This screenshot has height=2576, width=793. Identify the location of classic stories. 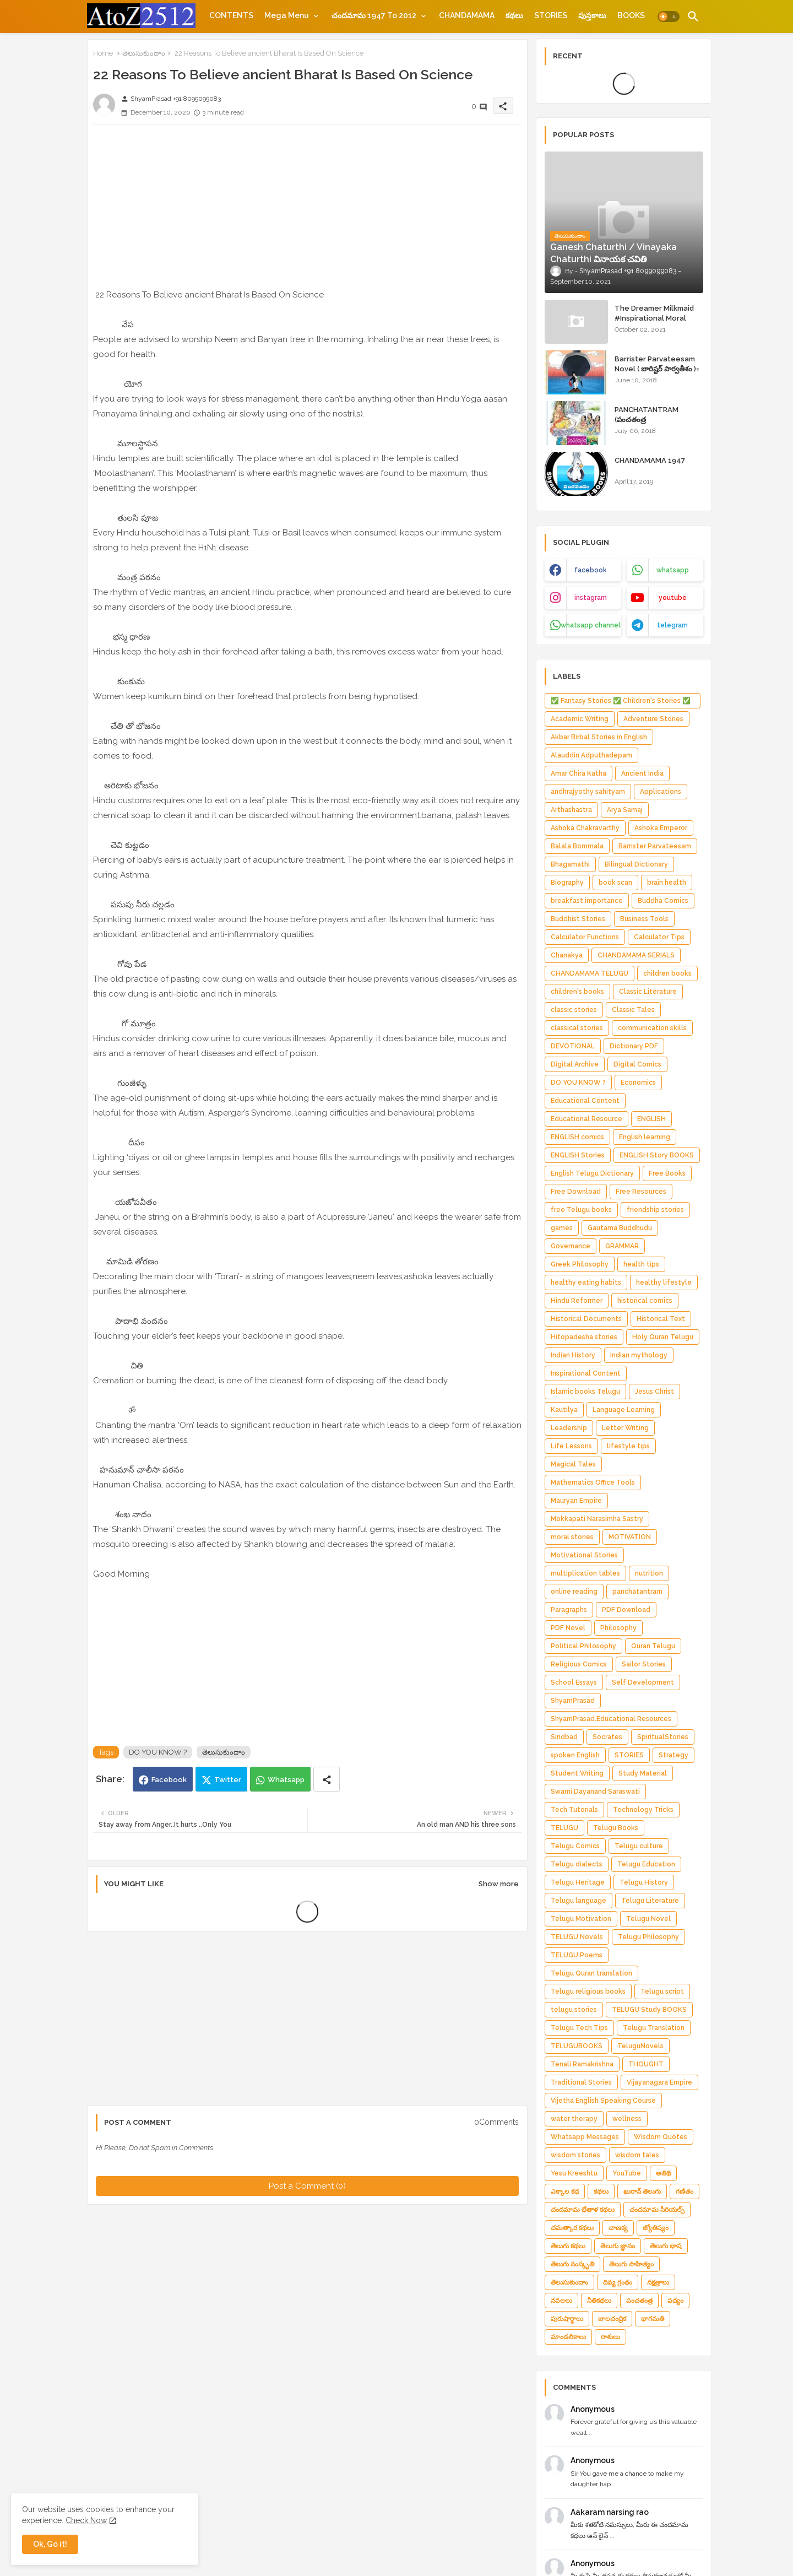
(574, 1010).